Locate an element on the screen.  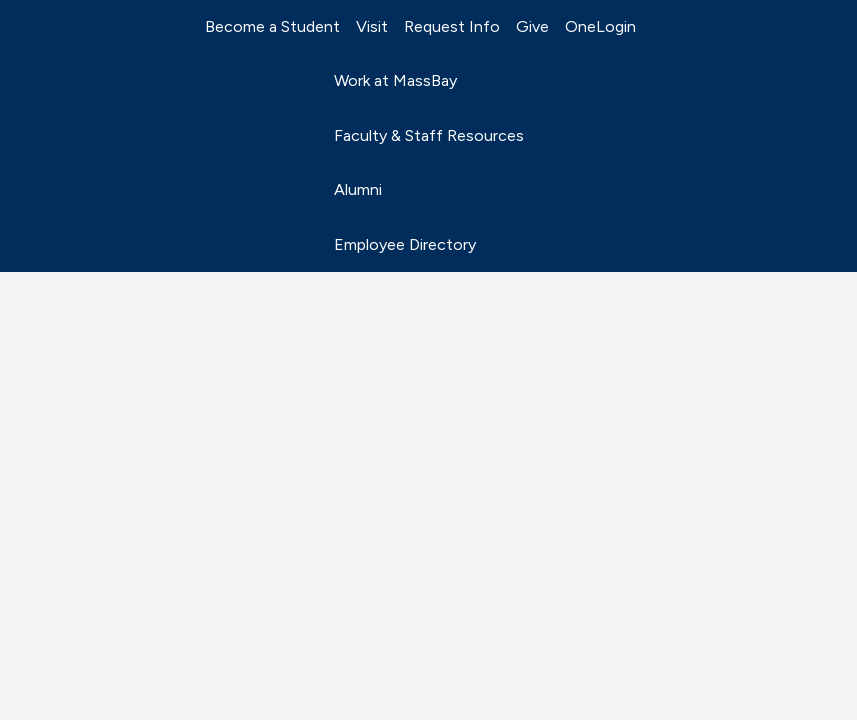
OneLogin is located at coordinates (600, 26).